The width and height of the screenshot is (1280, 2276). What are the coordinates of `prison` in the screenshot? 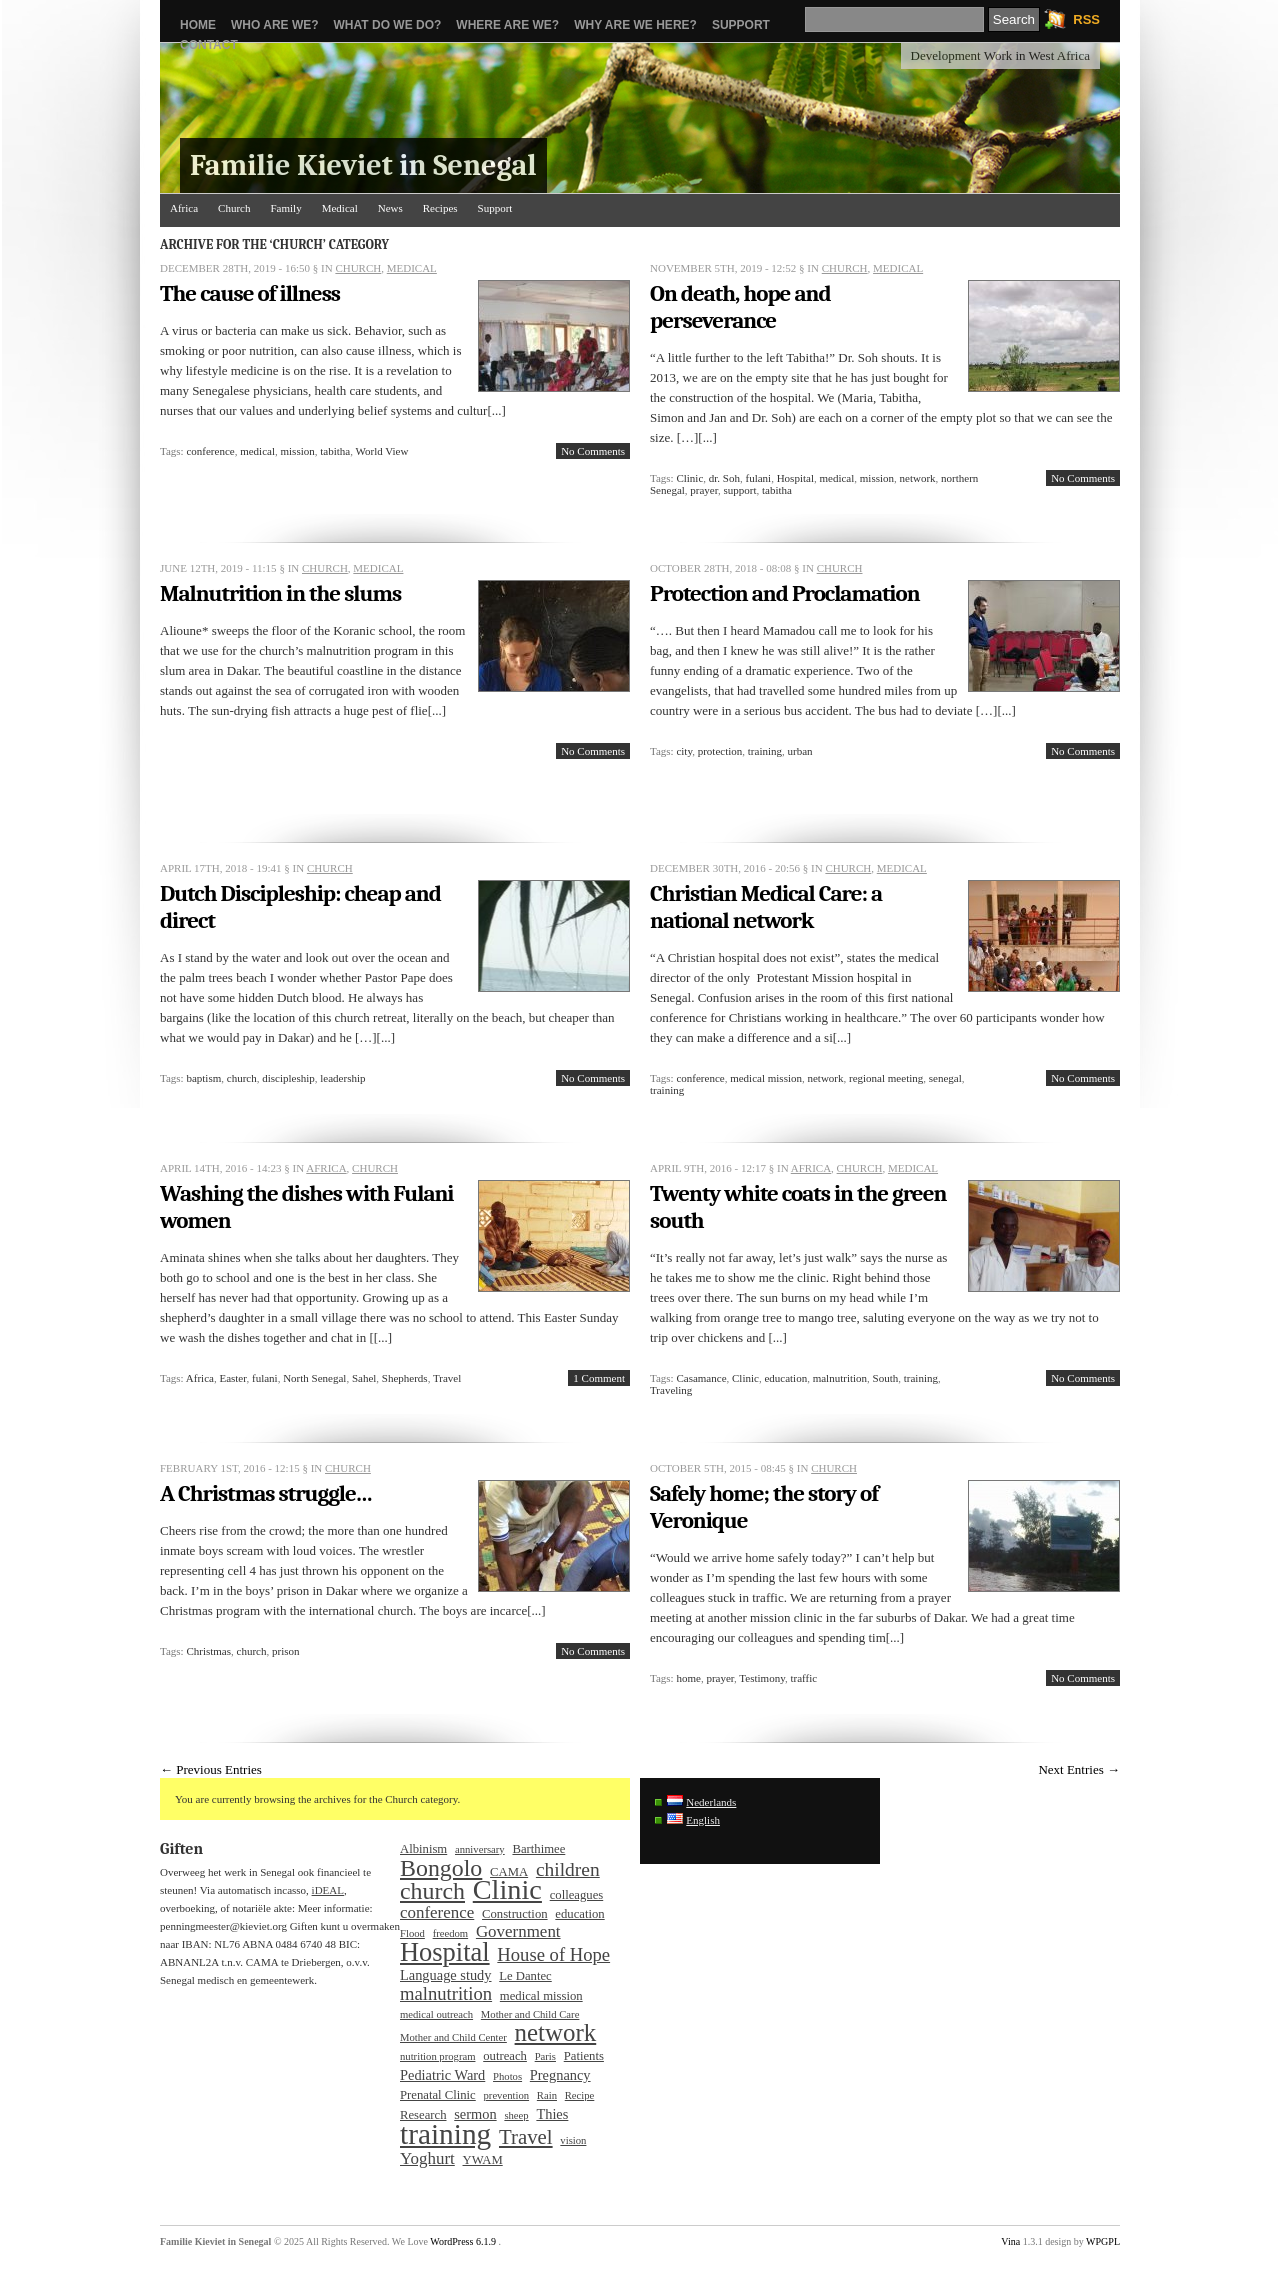 It's located at (286, 1651).